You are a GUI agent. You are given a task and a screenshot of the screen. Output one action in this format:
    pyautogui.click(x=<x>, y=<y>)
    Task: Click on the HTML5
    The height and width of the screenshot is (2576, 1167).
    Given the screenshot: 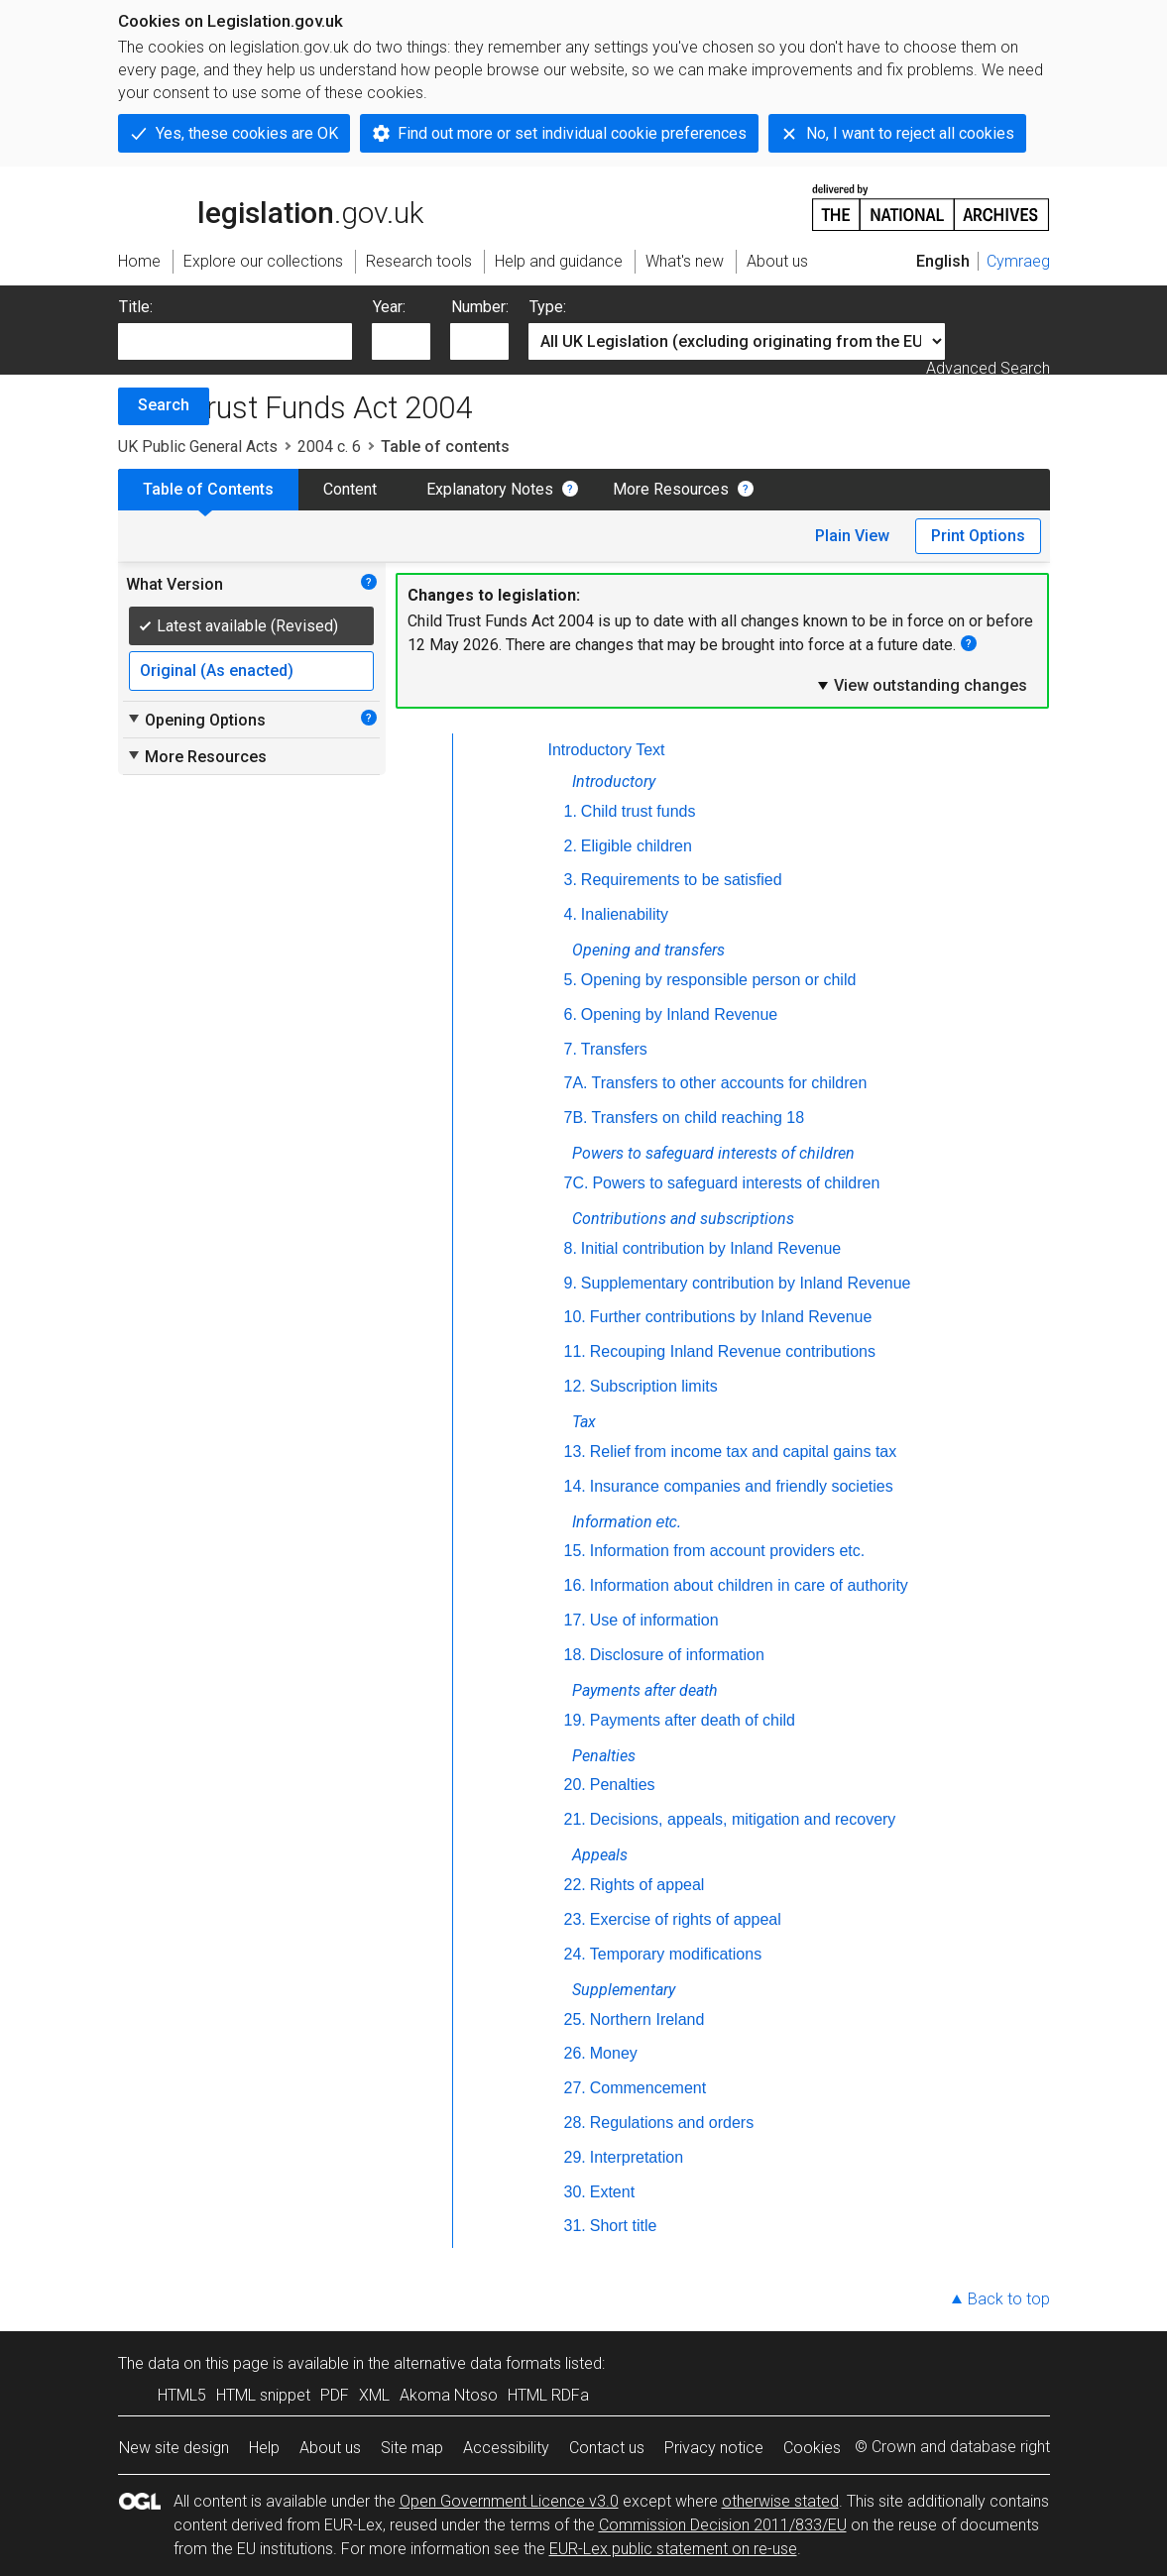 What is the action you would take?
    pyautogui.click(x=182, y=2395)
    